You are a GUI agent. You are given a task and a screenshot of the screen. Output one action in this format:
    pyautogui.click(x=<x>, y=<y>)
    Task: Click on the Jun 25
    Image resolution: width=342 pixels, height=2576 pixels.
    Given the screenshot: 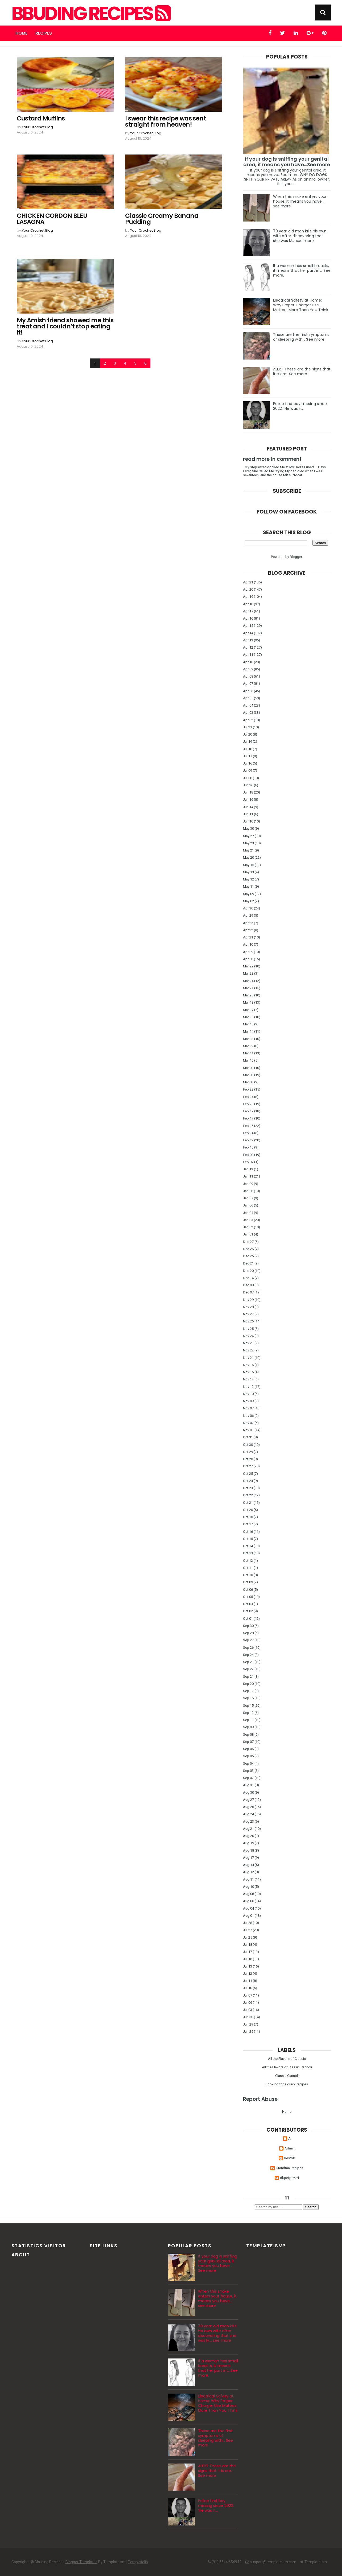 What is the action you would take?
    pyautogui.click(x=248, y=2032)
    